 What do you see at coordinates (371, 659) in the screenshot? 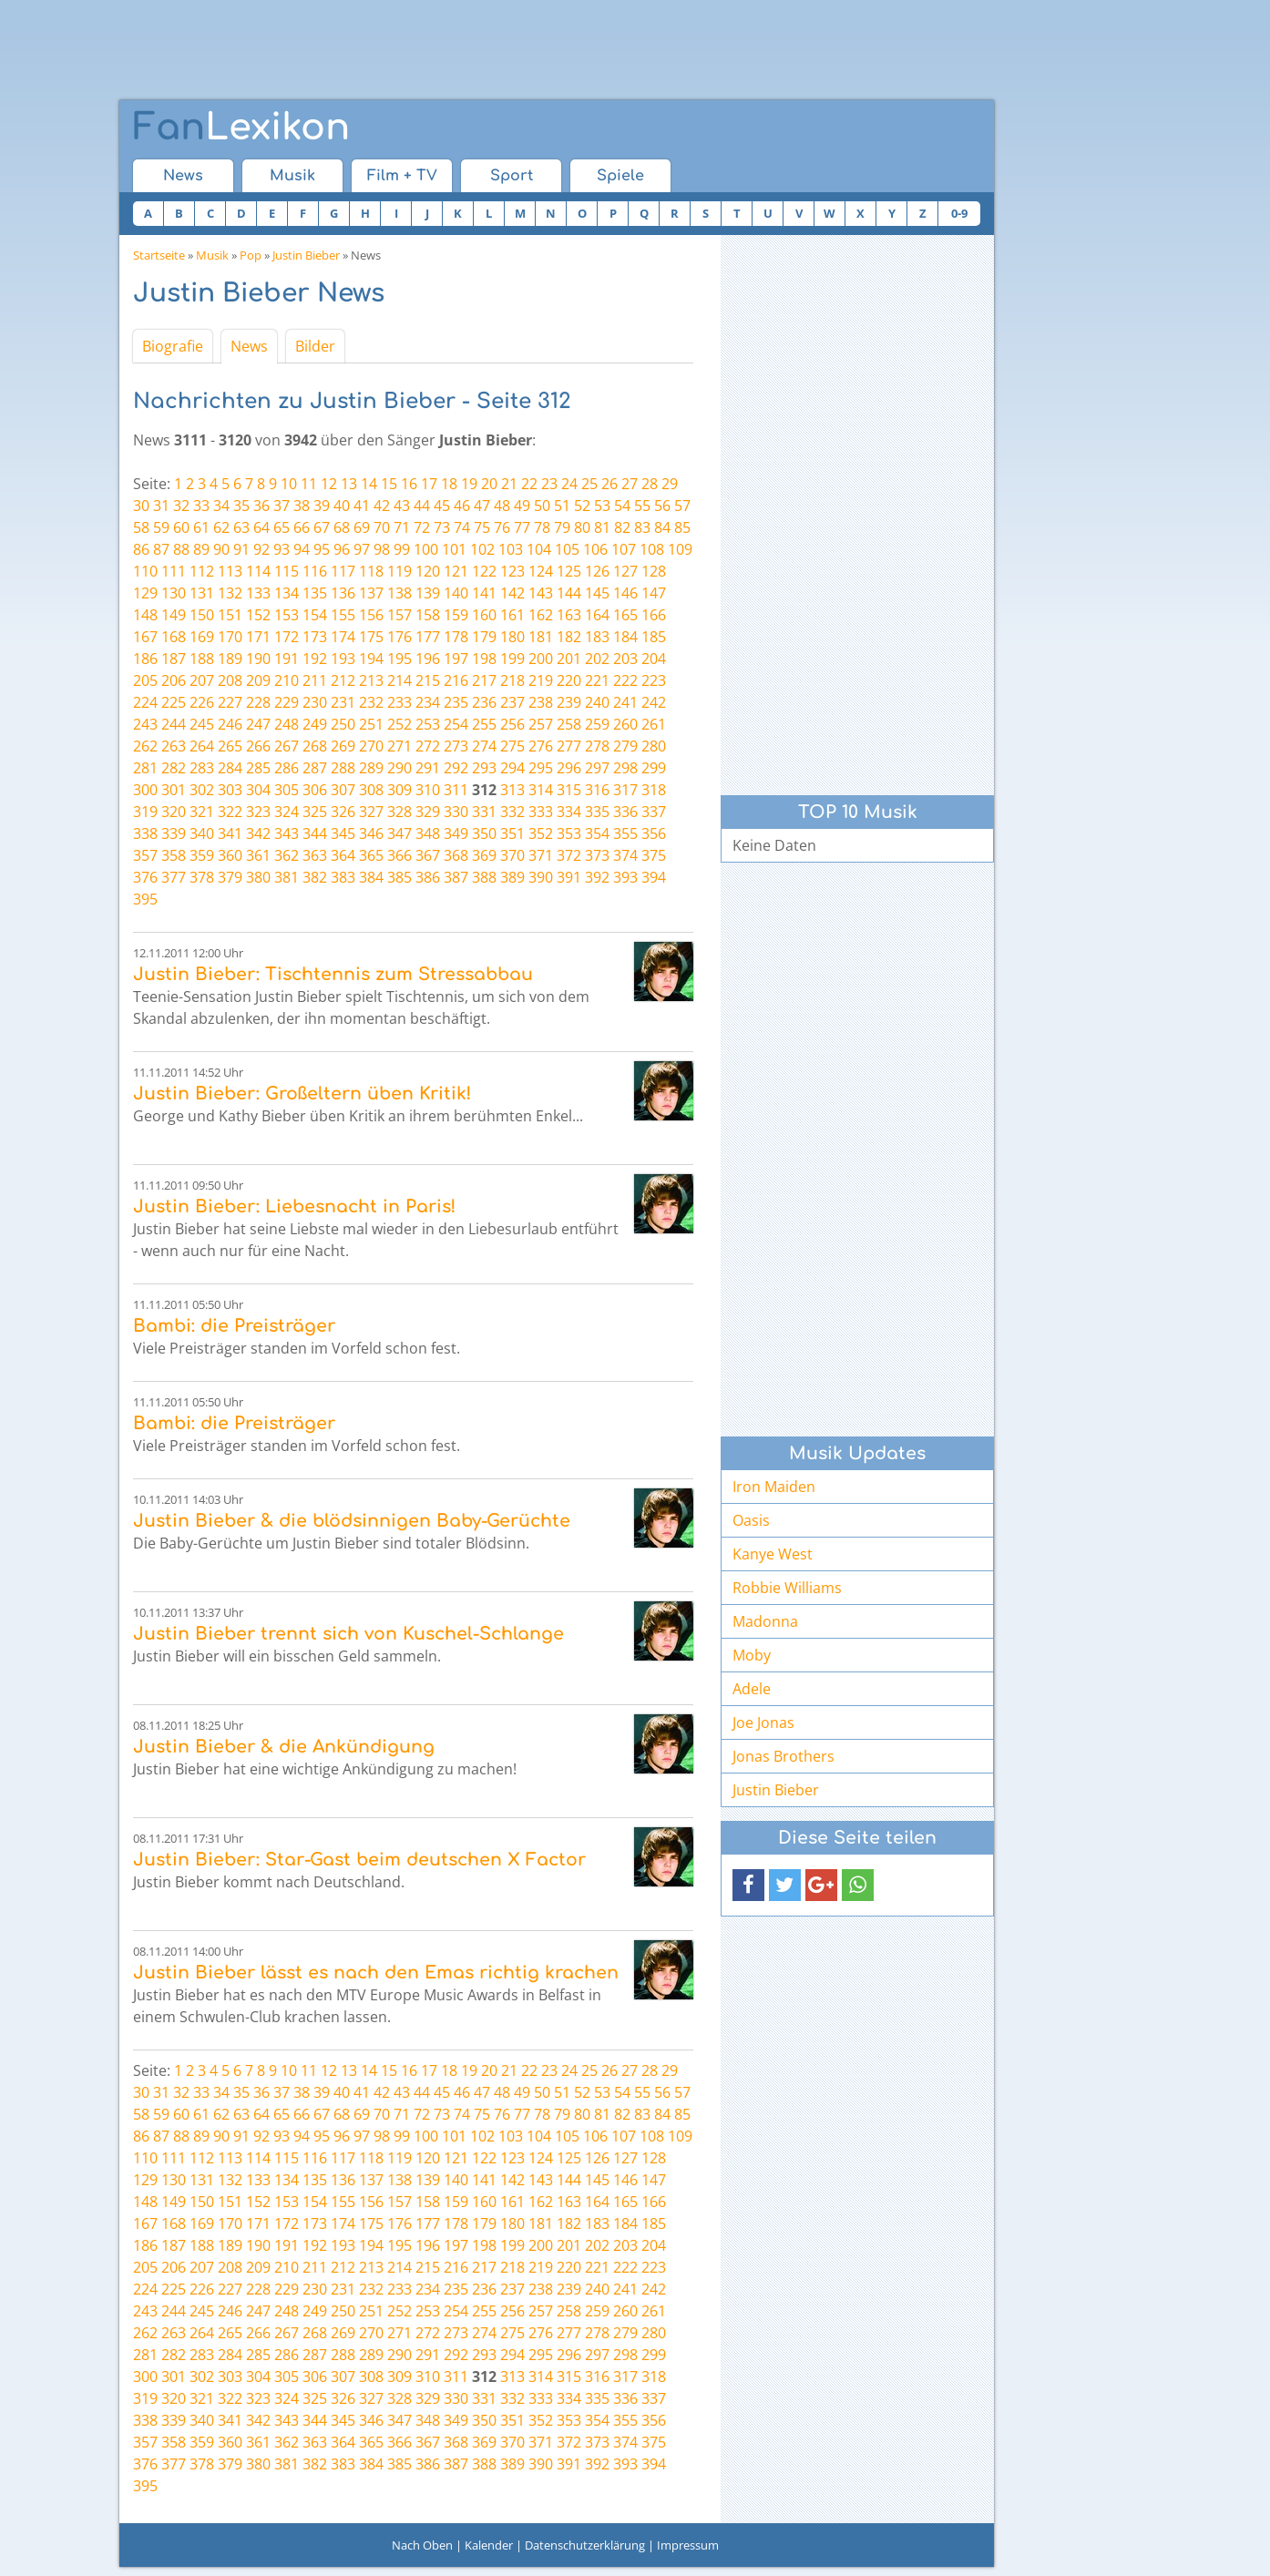
I see `194` at bounding box center [371, 659].